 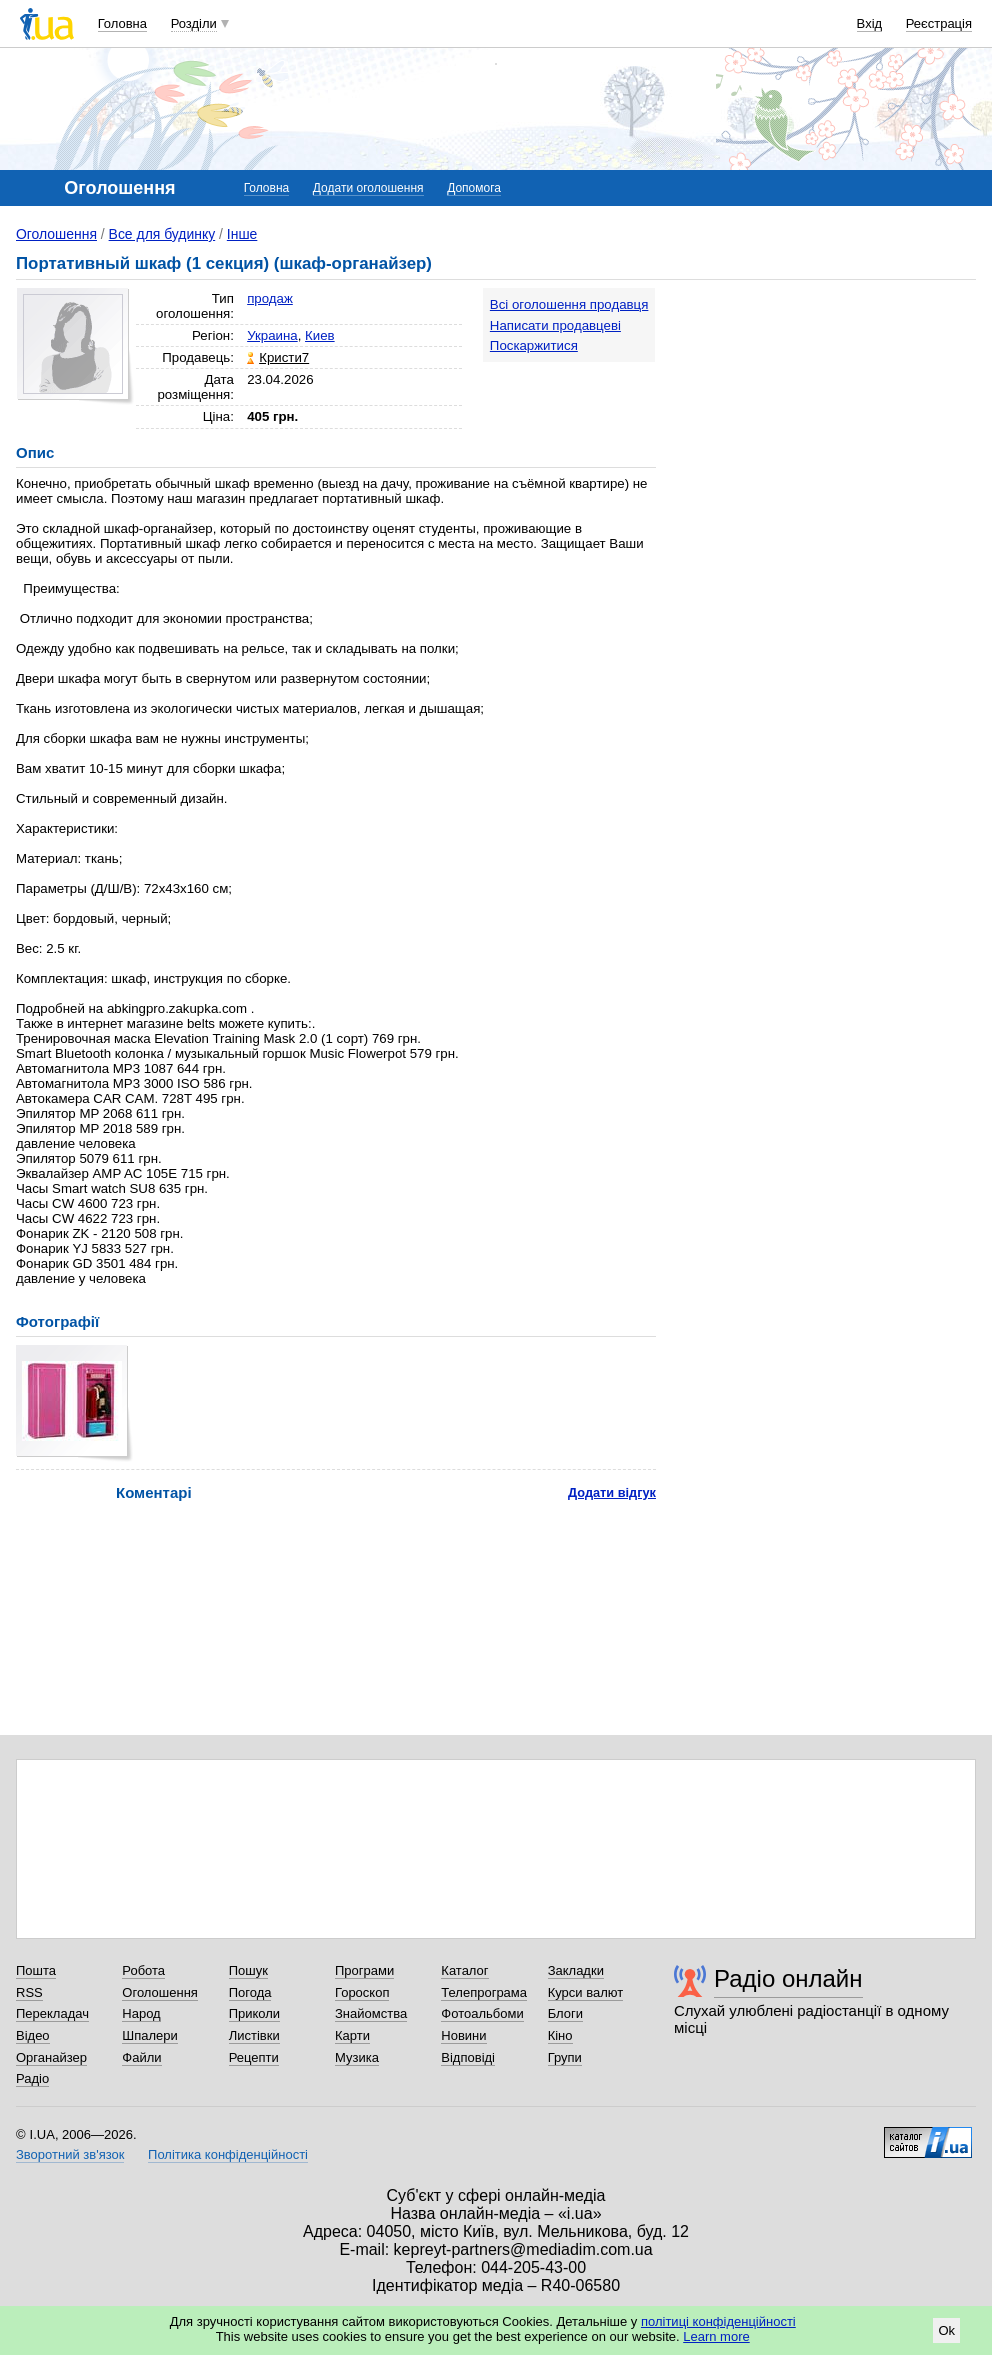 I want to click on Зворотний зв'язок, so click(x=70, y=2154).